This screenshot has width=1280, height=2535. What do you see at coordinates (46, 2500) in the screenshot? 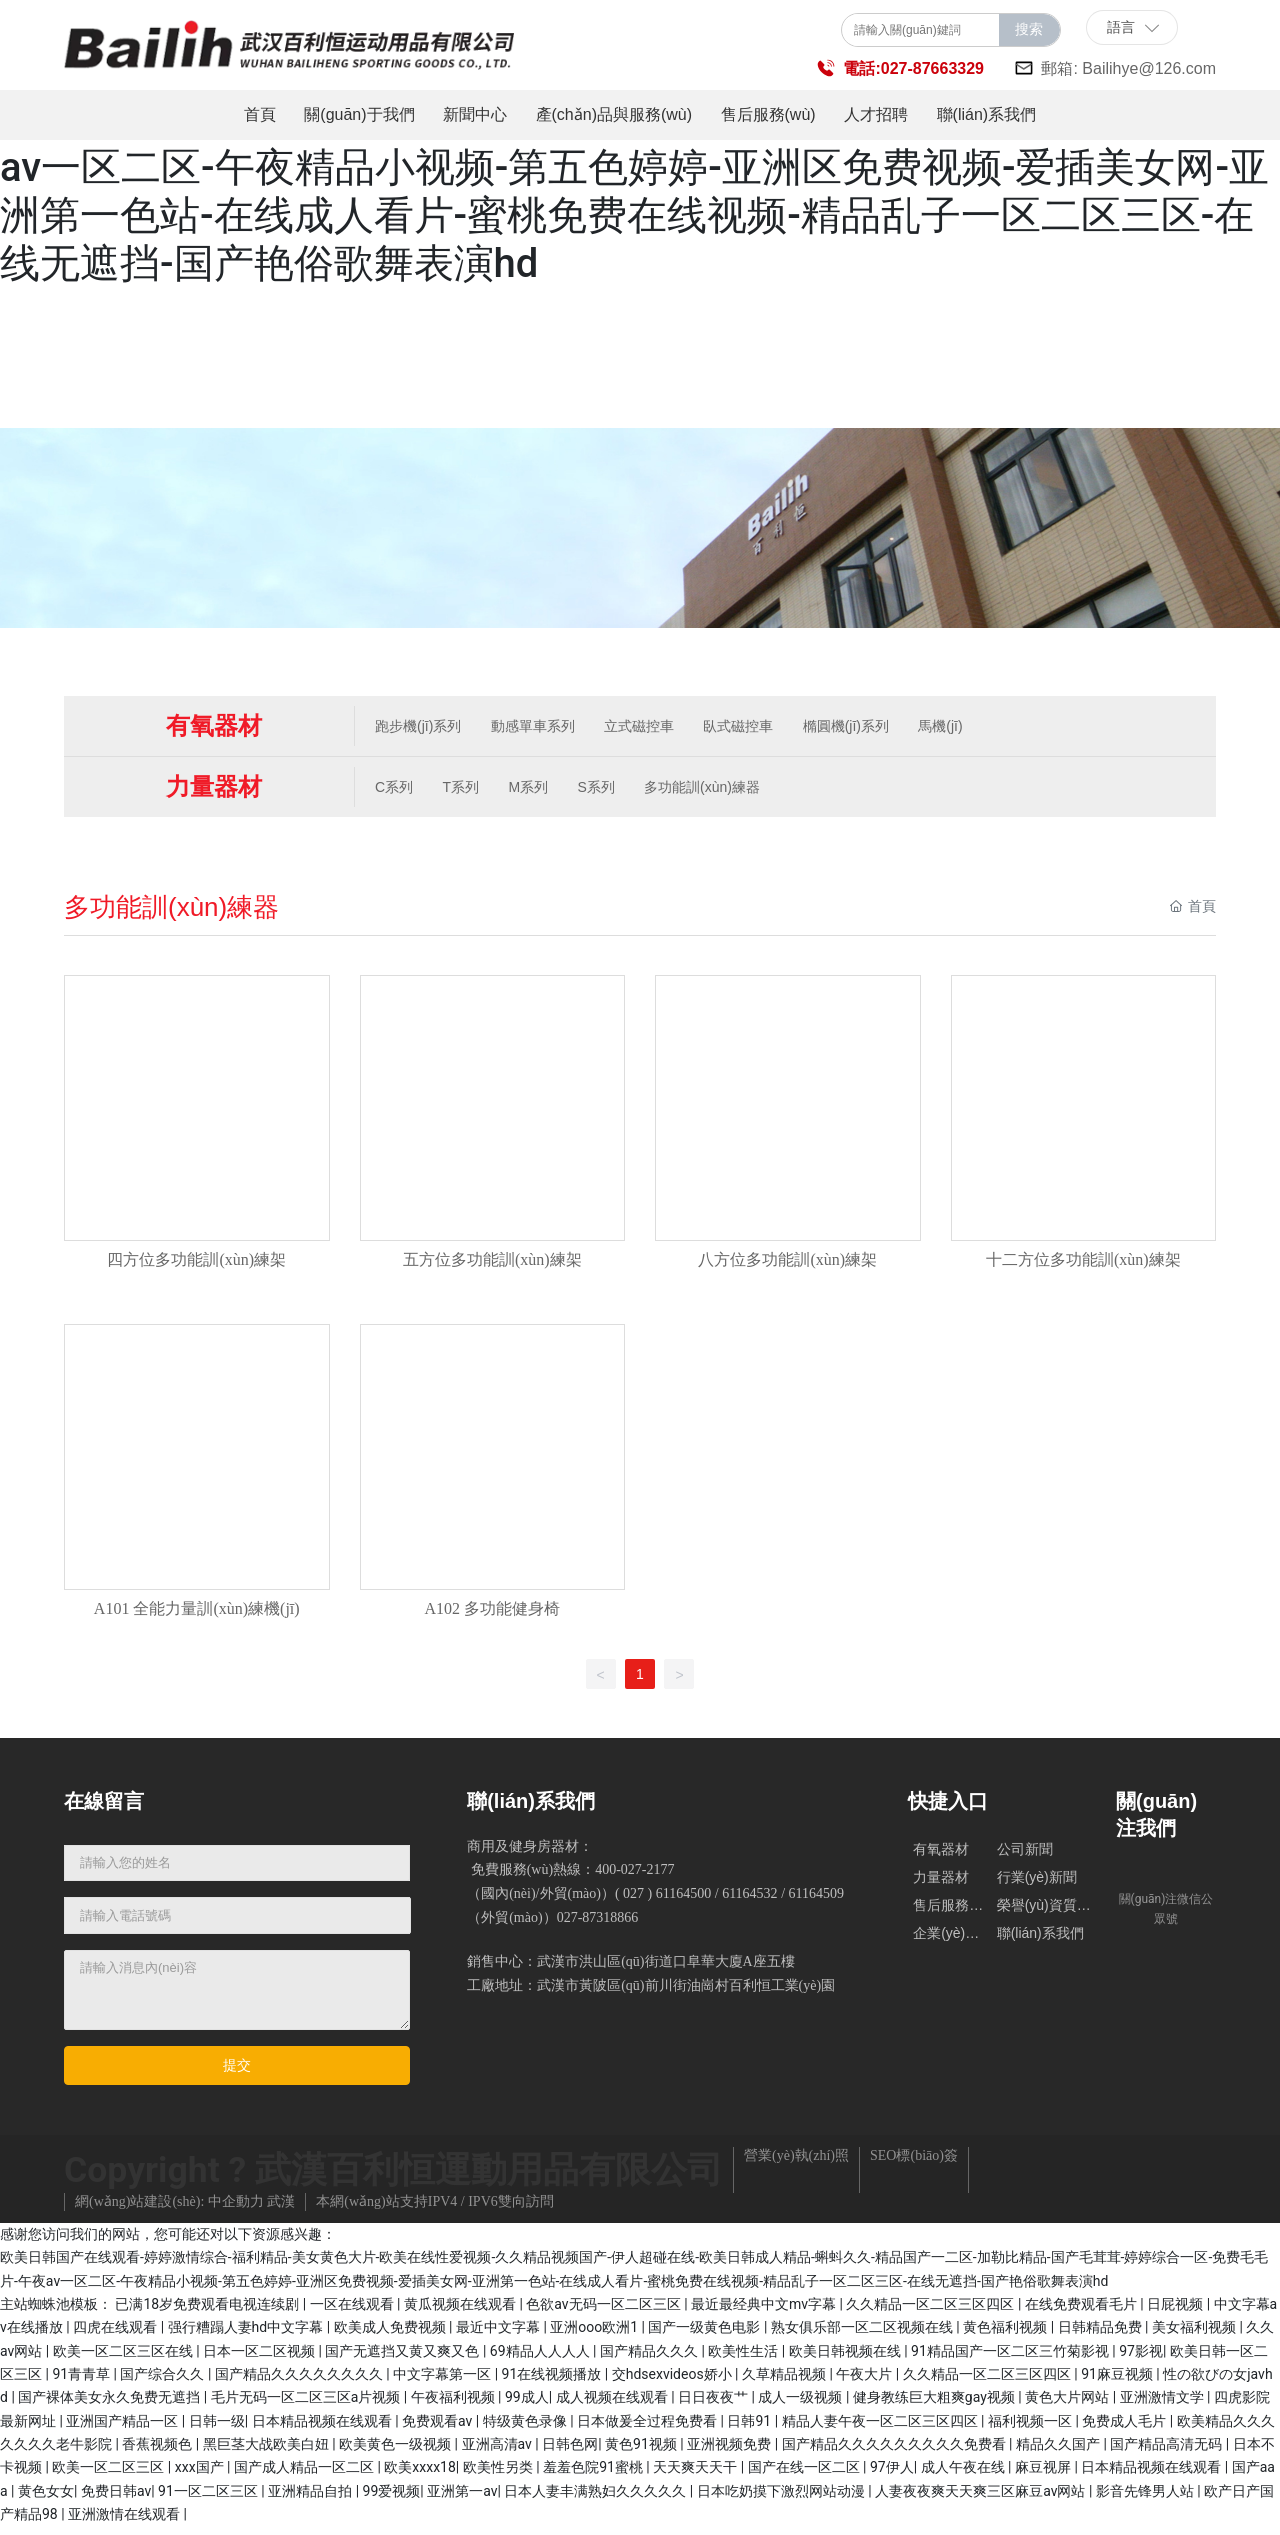
I see `黄色女女` at bounding box center [46, 2500].